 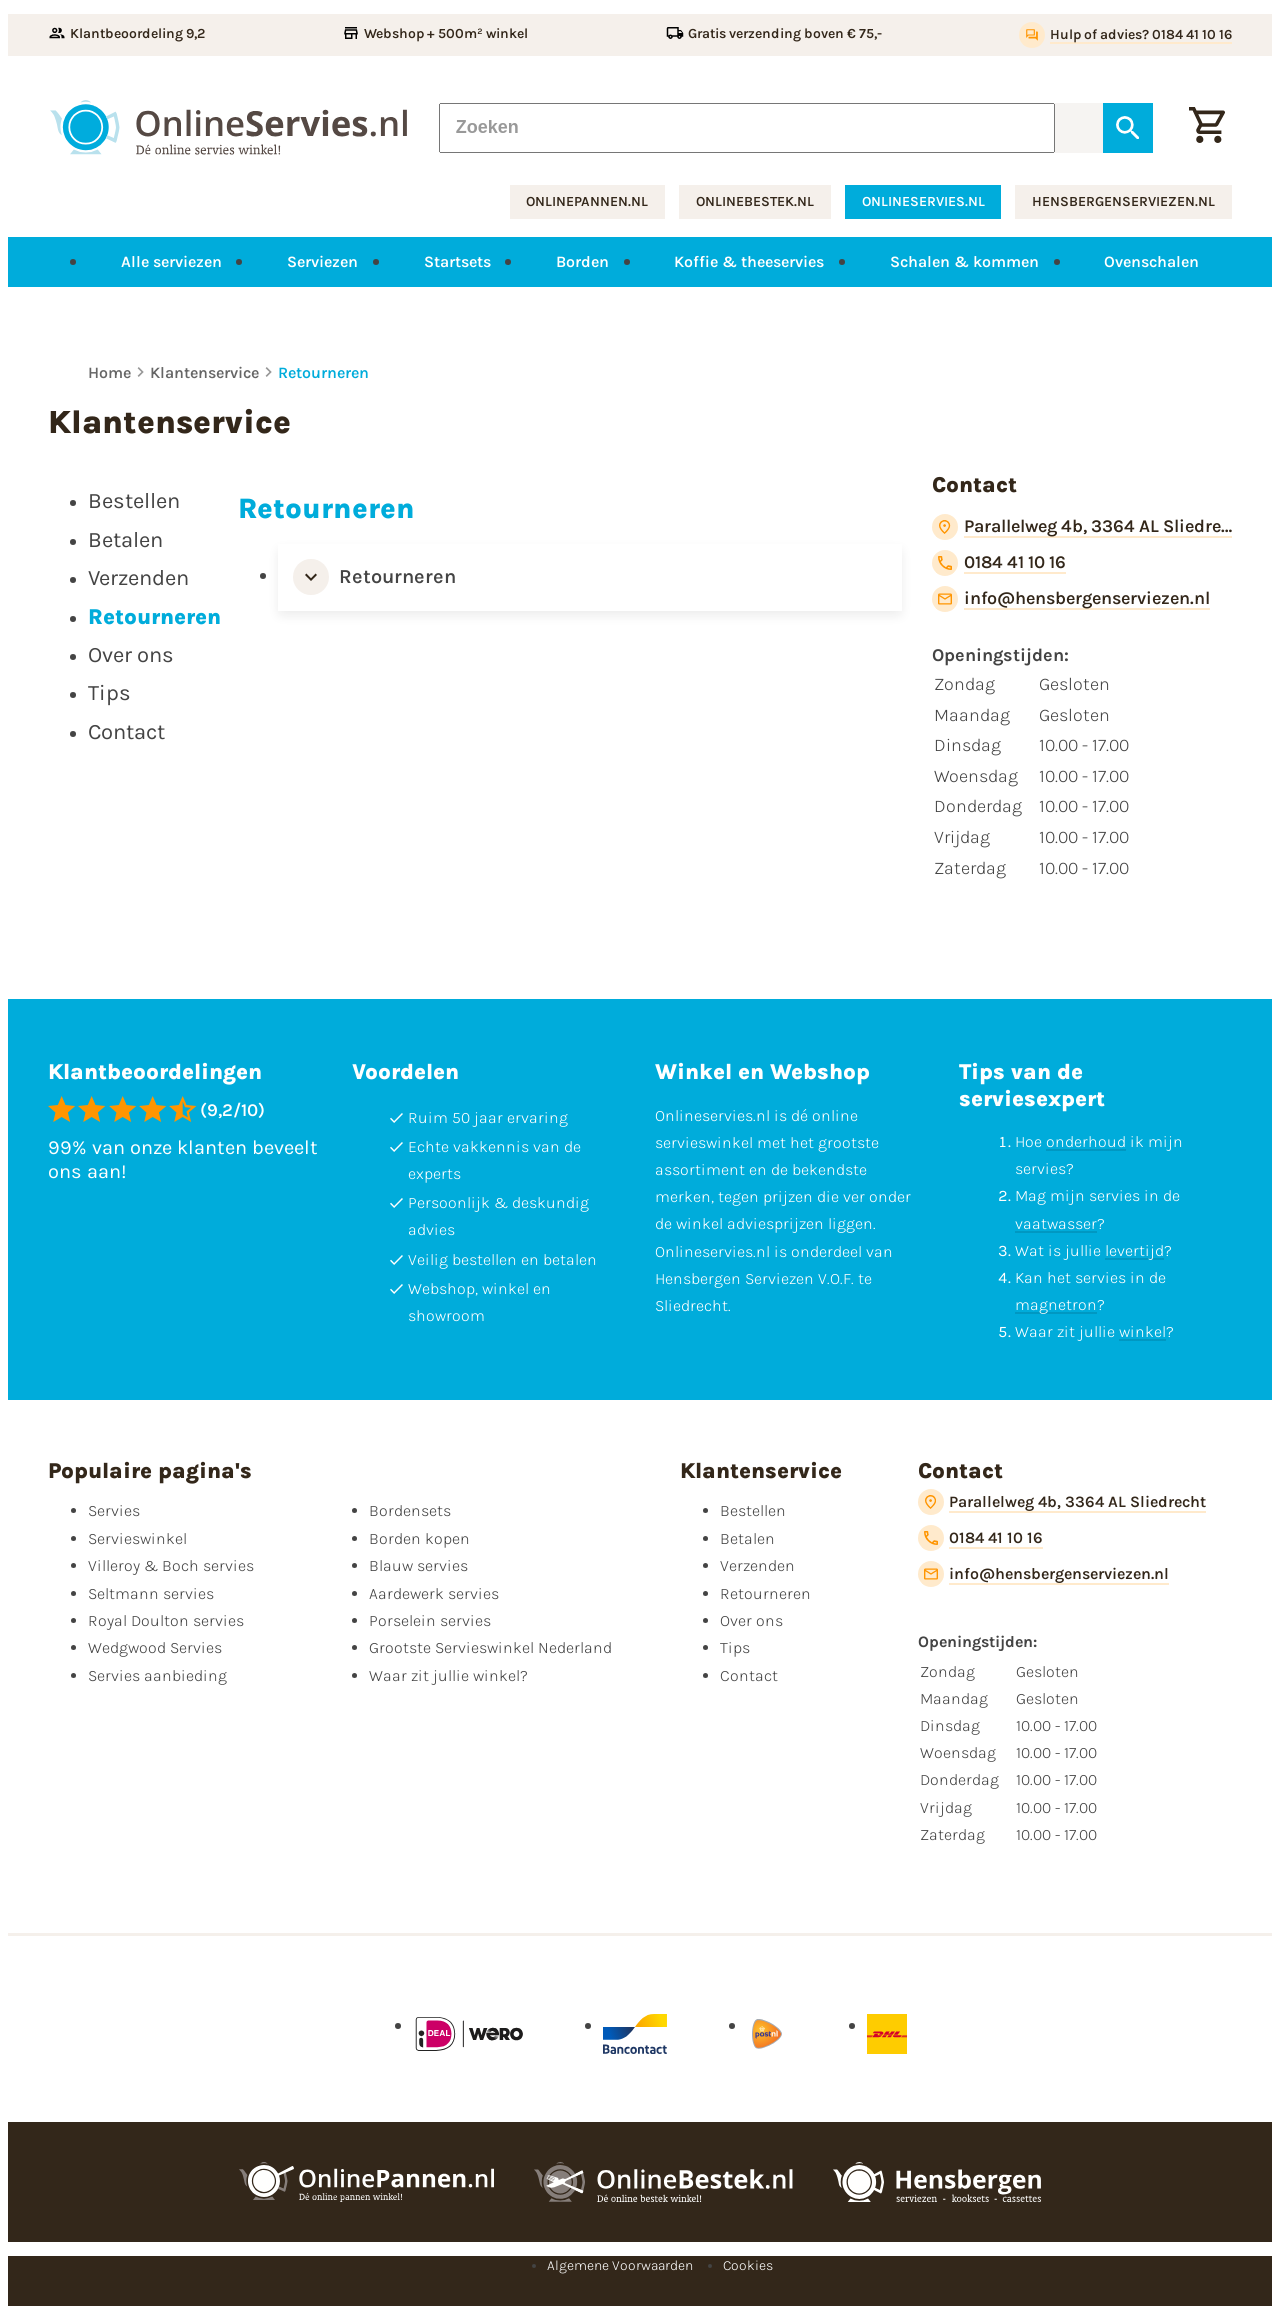 What do you see at coordinates (157, 1675) in the screenshot?
I see `Servies aanbieding` at bounding box center [157, 1675].